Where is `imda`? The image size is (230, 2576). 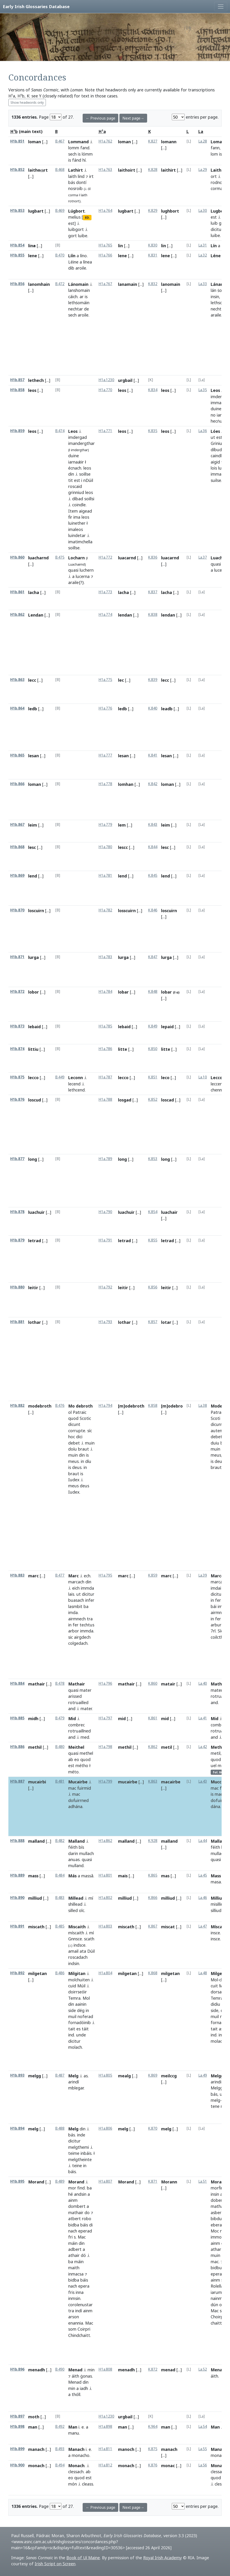
imda is located at coordinates (73, 1612).